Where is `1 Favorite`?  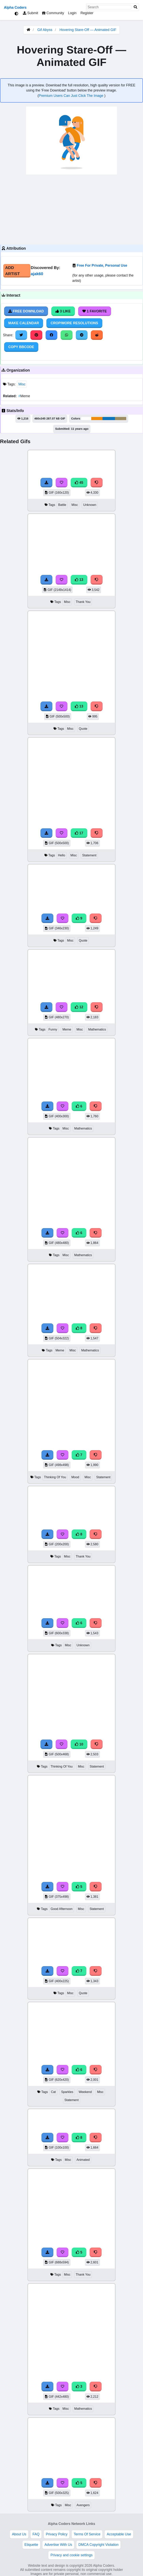
1 Favorite is located at coordinates (94, 311).